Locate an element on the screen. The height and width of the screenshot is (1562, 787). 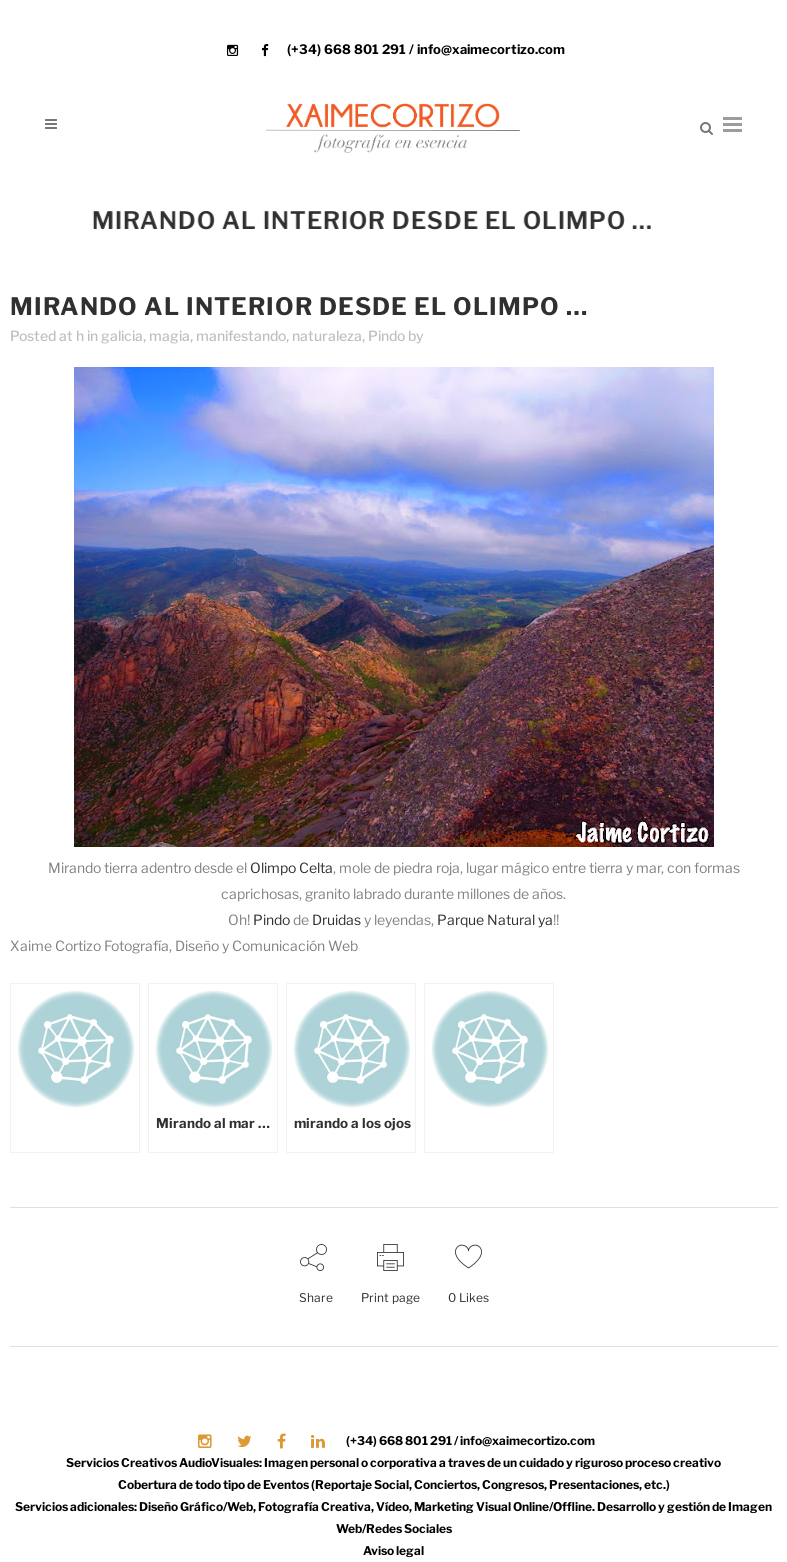
Olimpo Celta is located at coordinates (291, 867).